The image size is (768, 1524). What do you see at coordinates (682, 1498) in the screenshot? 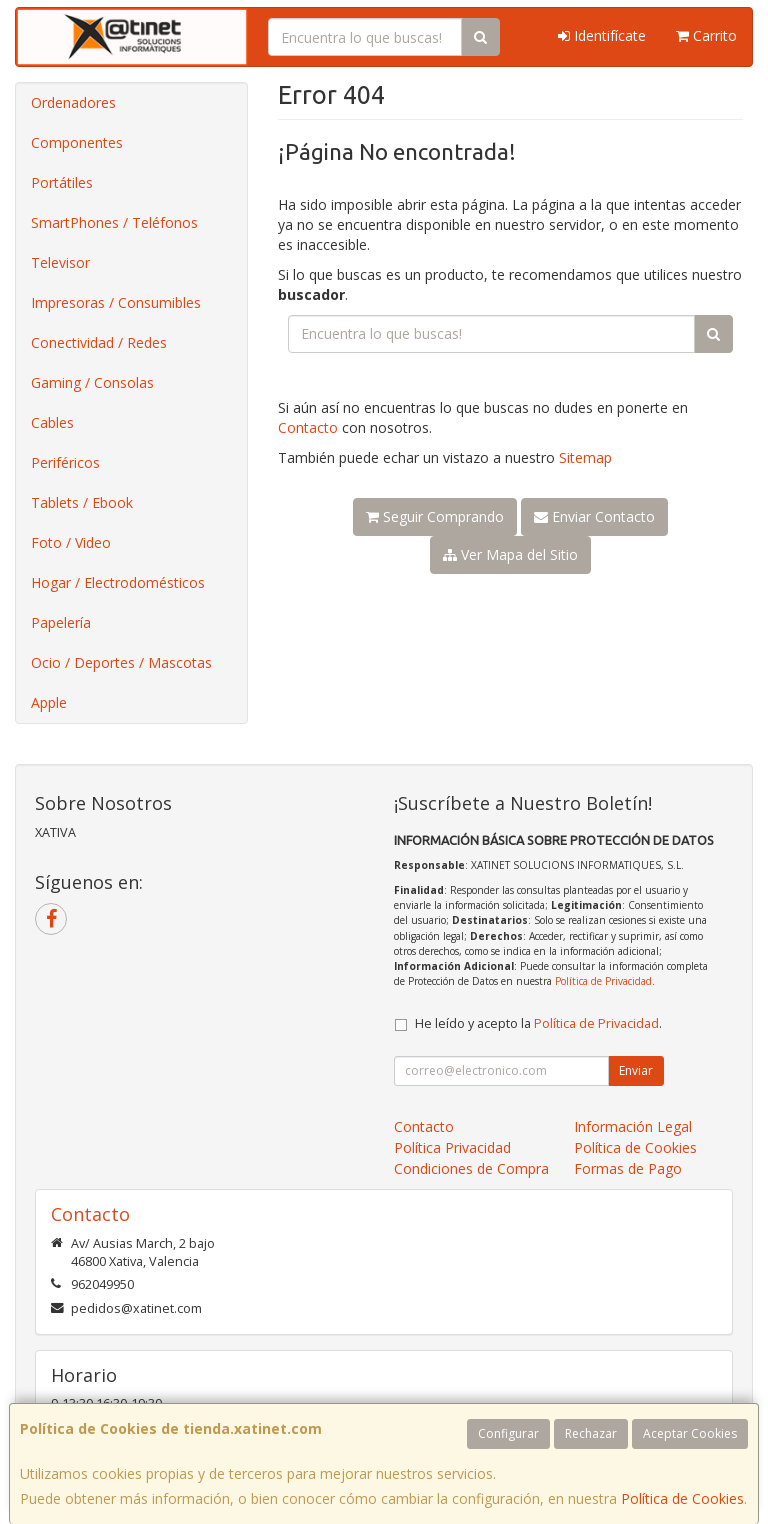
I see `Política de Cookies` at bounding box center [682, 1498].